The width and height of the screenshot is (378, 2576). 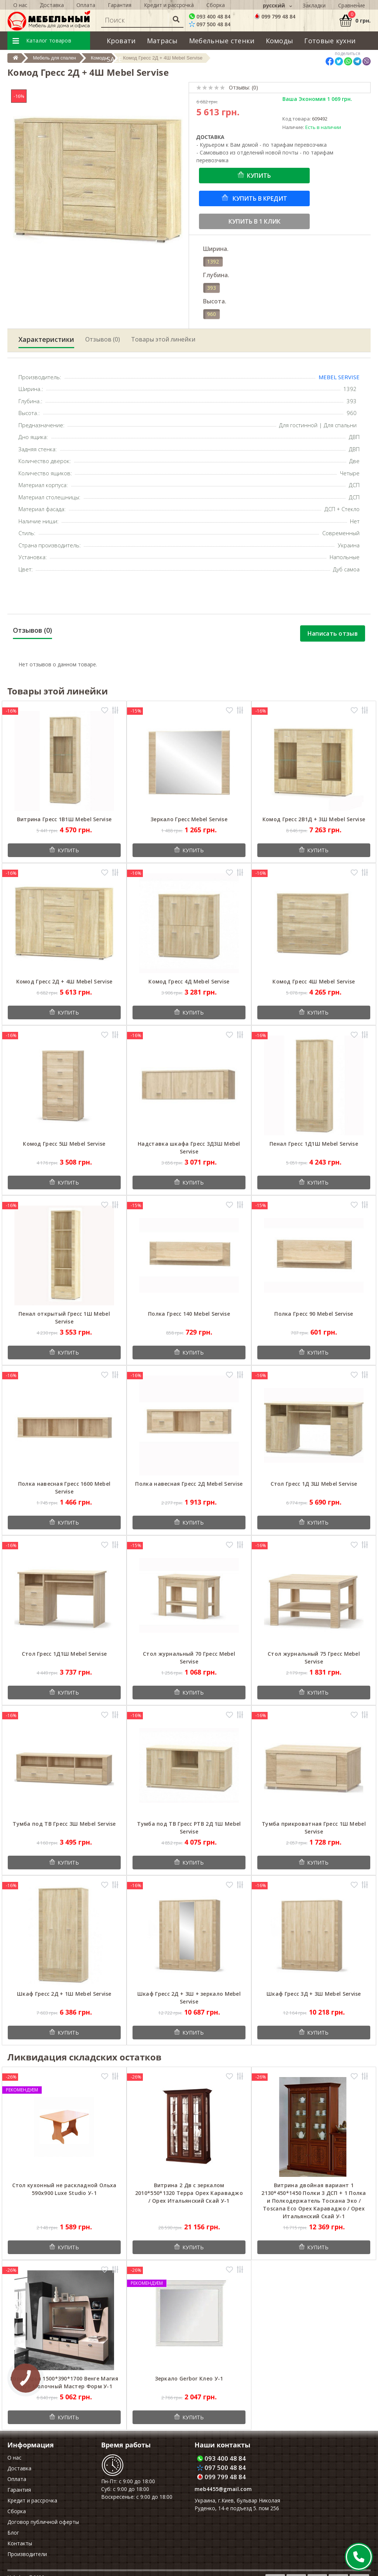 I want to click on Комод Гресс 4Ш Mebel Servise, so click(x=313, y=981).